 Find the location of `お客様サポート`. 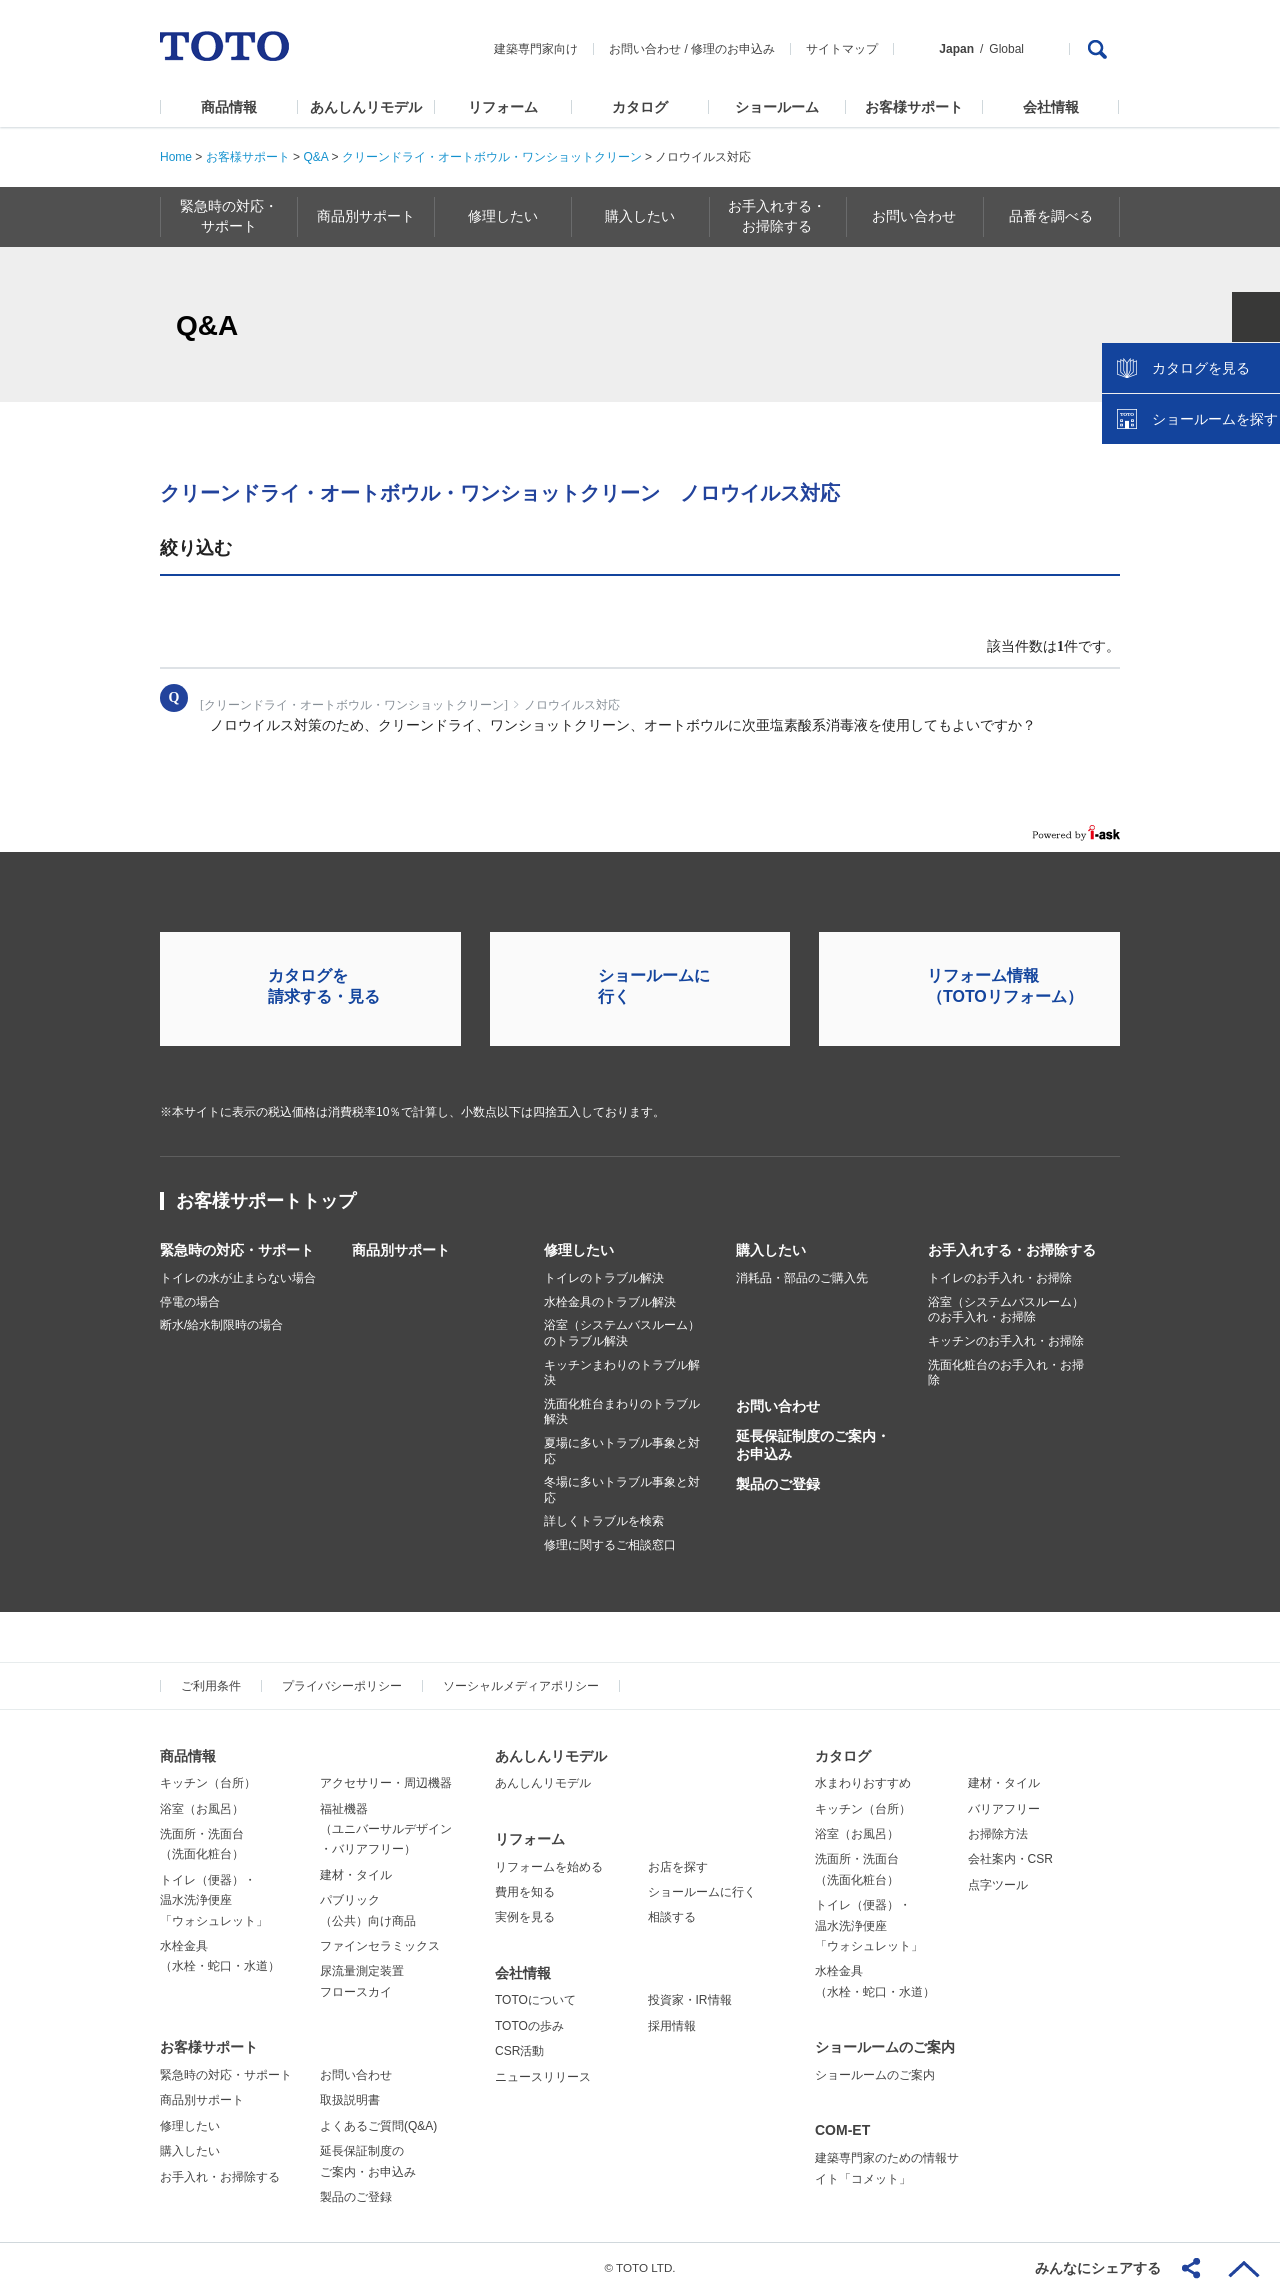

お客様サポート is located at coordinates (914, 107).